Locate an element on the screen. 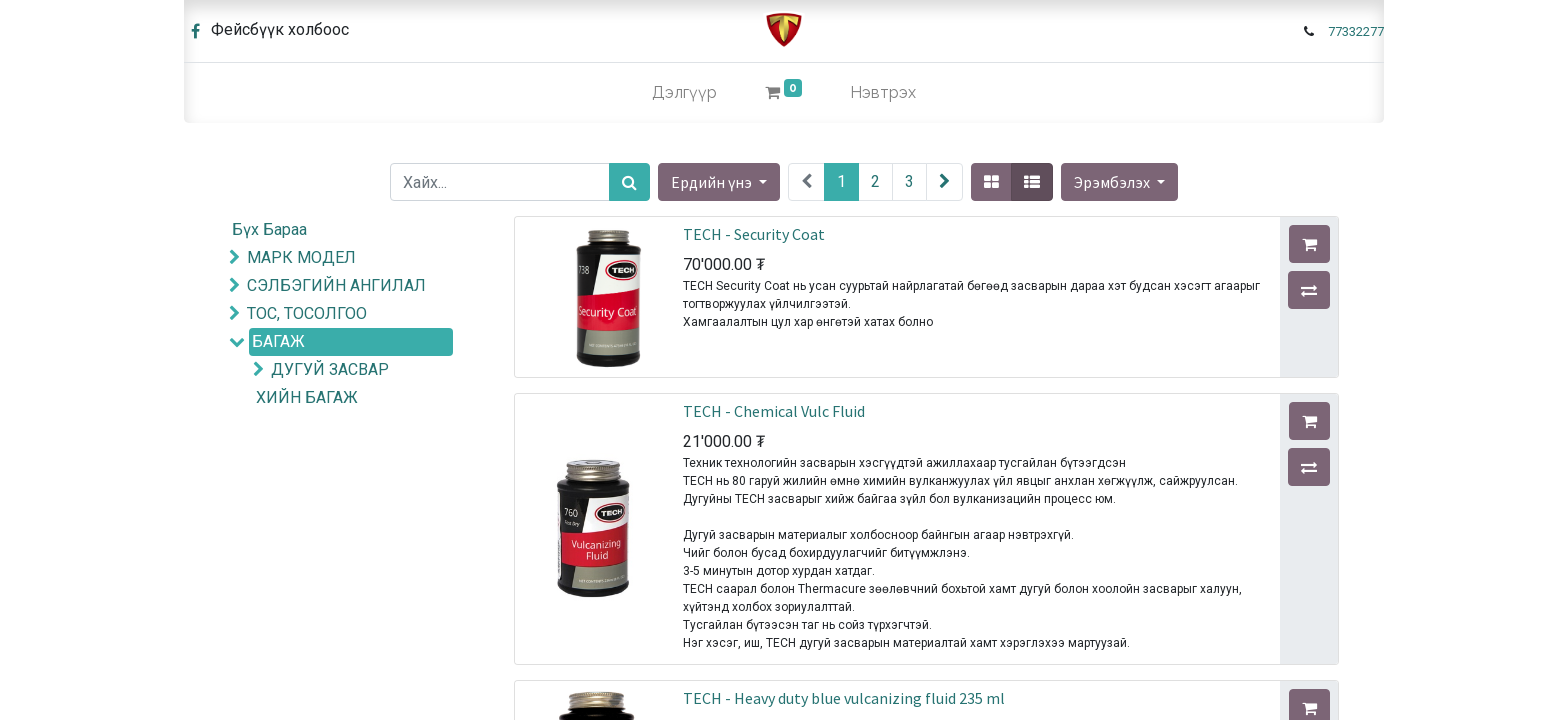  СЭЛБЭГИЙН АНГИЛАЛ is located at coordinates (336, 285).